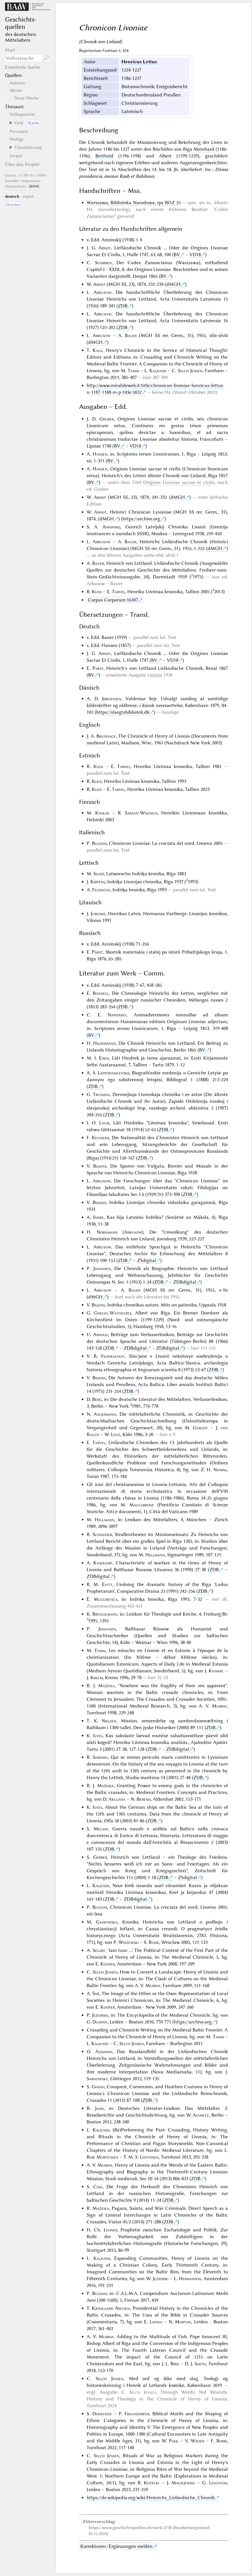  What do you see at coordinates (97, 882) in the screenshot?
I see `Krīpēns` at bounding box center [97, 882].